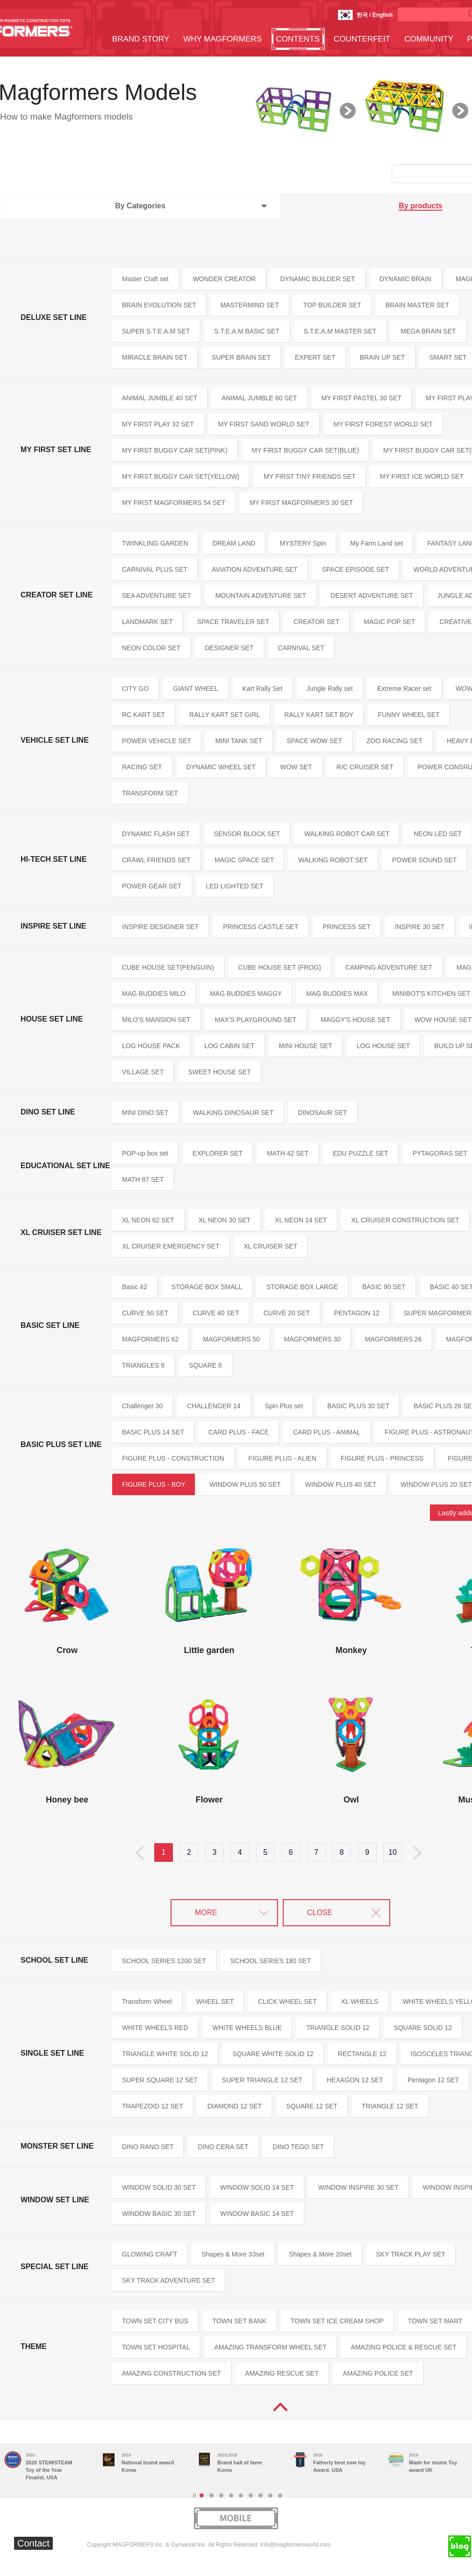  I want to click on TOP BUILDER SET, so click(332, 305).